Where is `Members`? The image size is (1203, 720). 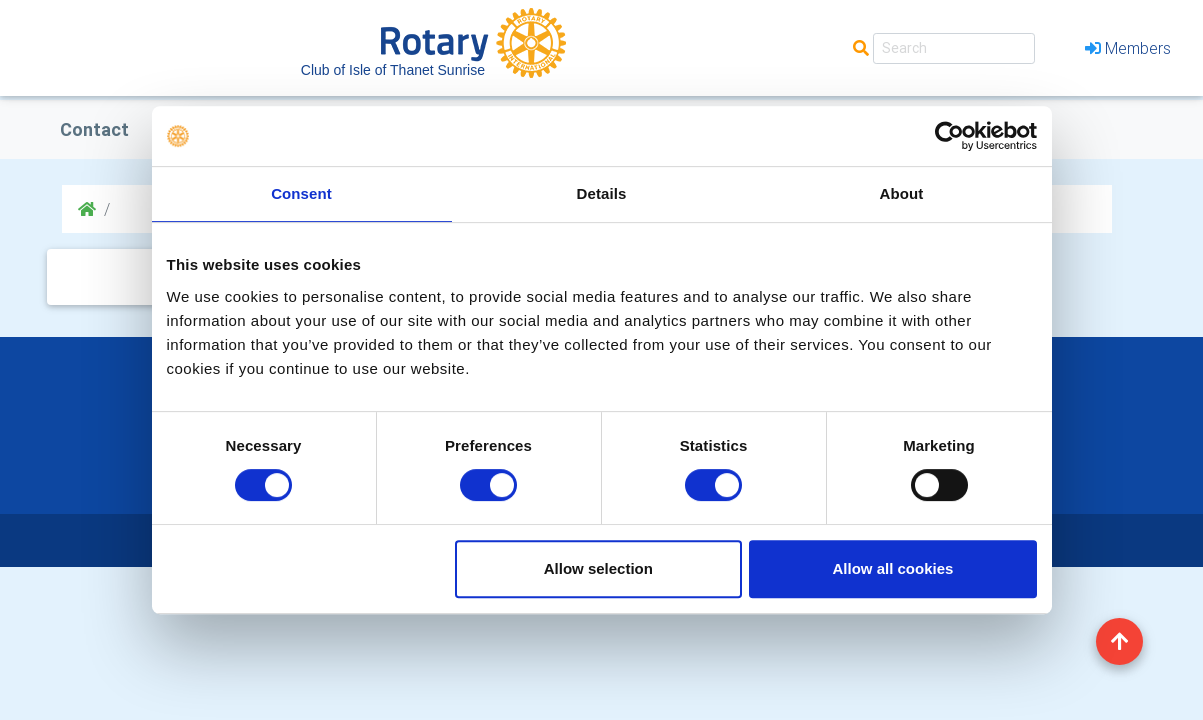
Members is located at coordinates (1128, 48).